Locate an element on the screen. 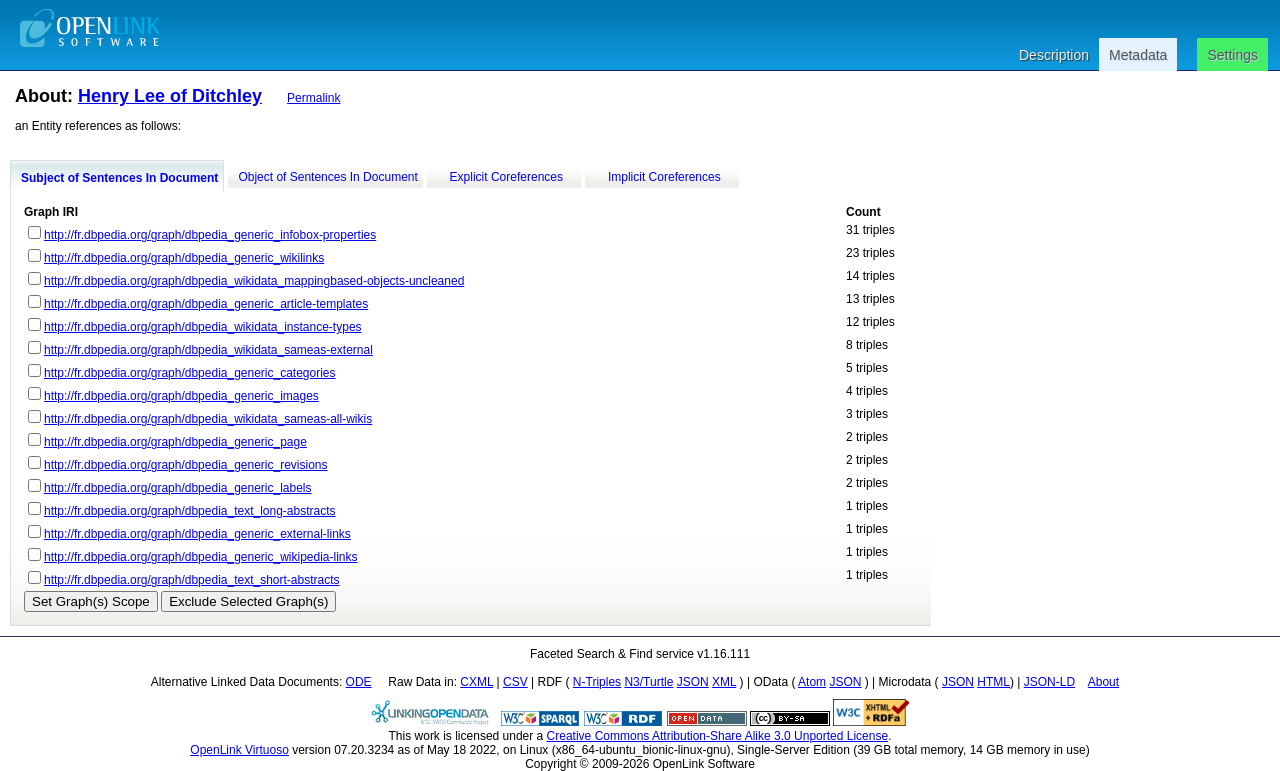 The image size is (1280, 771). N-Triples is located at coordinates (597, 682).